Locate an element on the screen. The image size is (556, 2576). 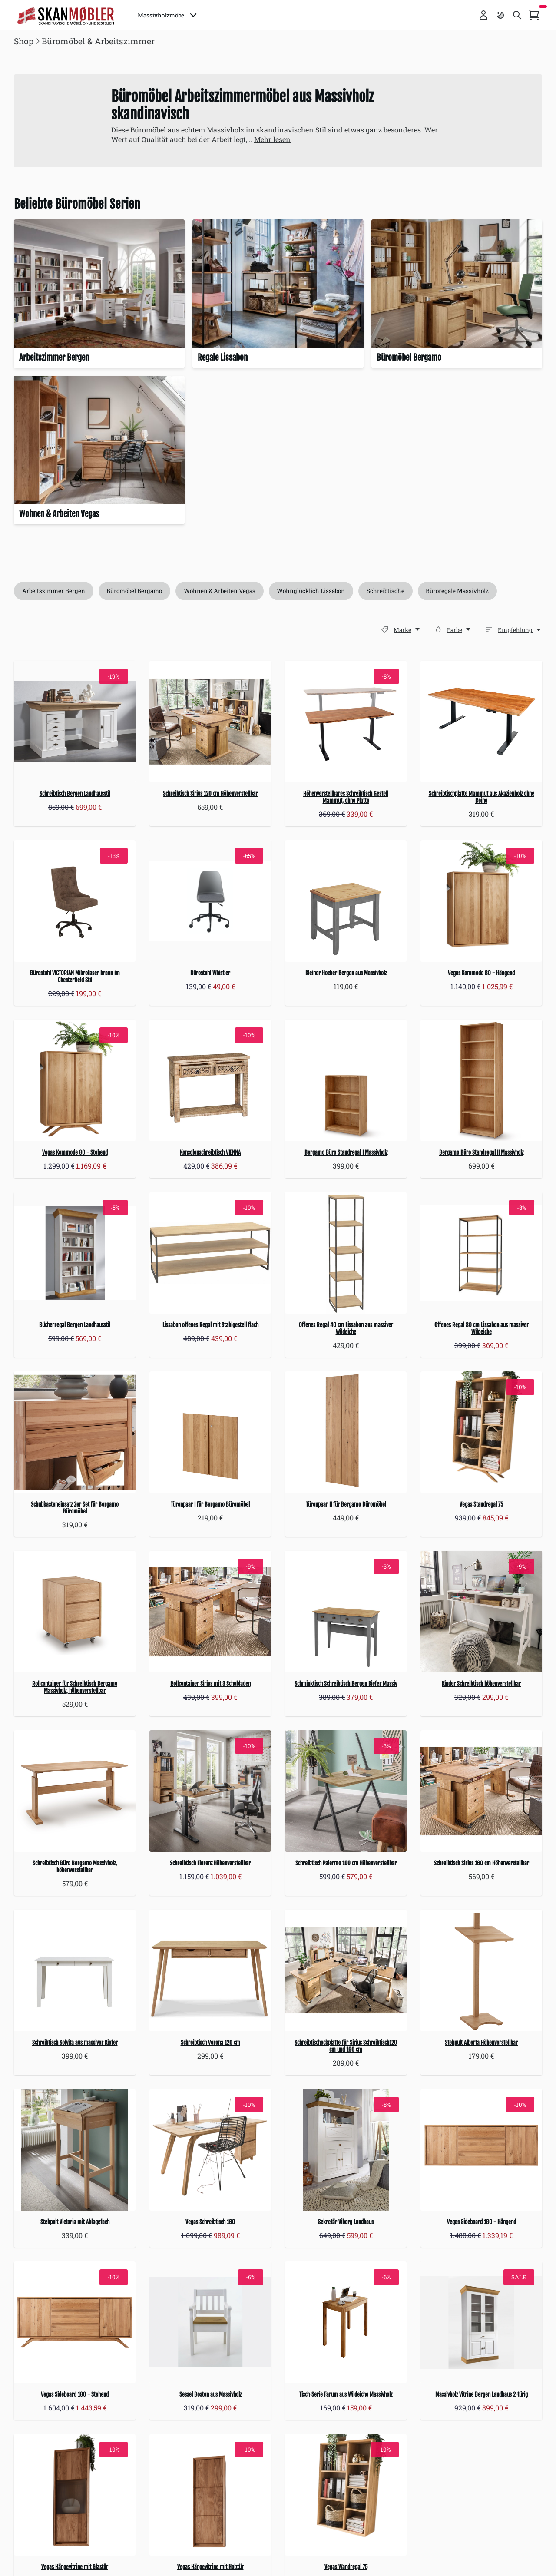
[Höhenverstellbares Schreibtisch Gestell Mammut, ohne Platte] is located at coordinates (346, 722).